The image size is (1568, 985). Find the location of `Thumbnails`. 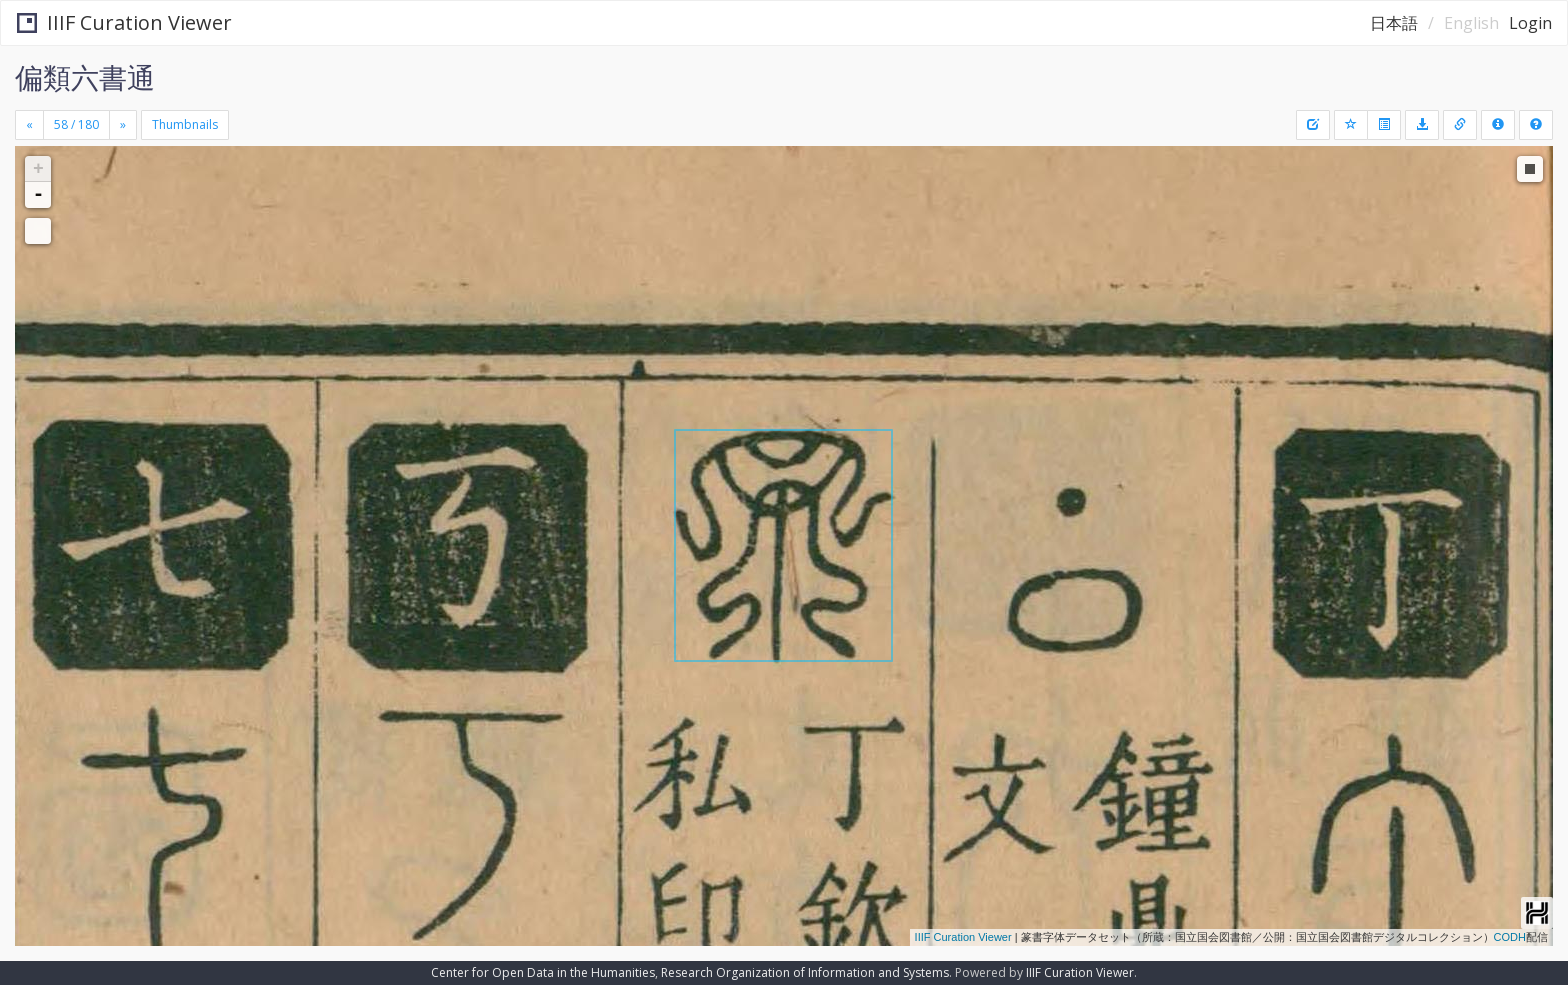

Thumbnails is located at coordinates (185, 124).